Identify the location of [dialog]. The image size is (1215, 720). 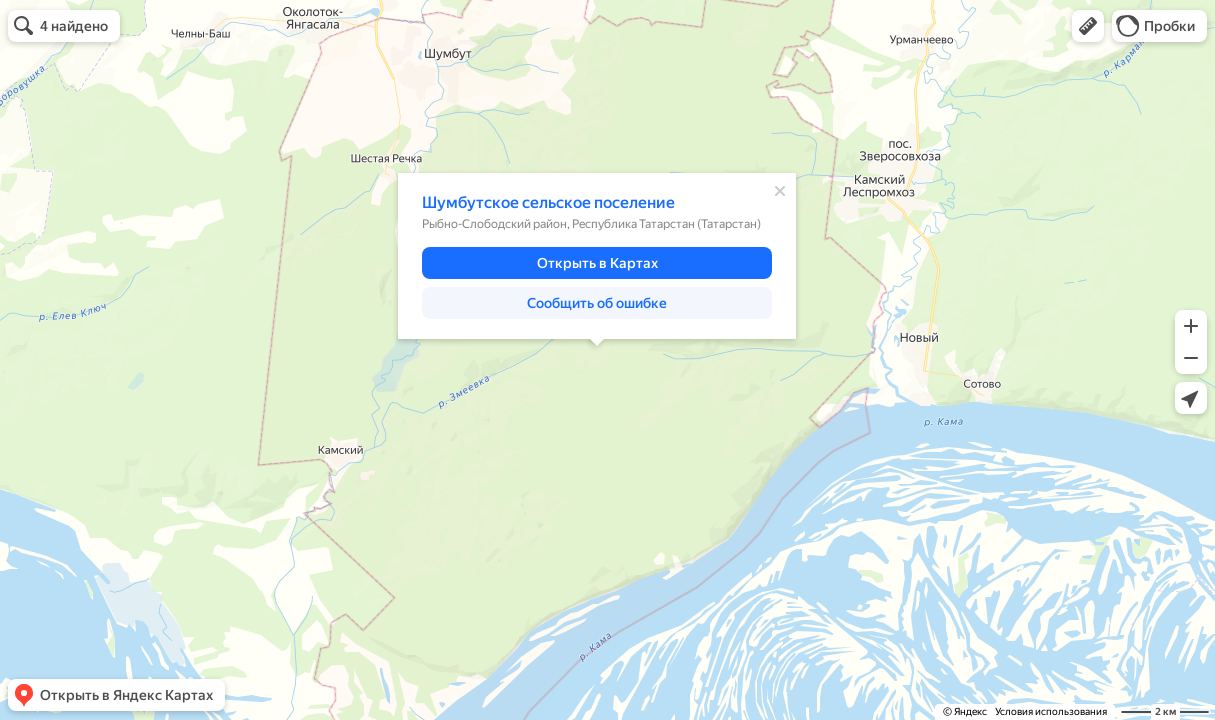
(597, 256).